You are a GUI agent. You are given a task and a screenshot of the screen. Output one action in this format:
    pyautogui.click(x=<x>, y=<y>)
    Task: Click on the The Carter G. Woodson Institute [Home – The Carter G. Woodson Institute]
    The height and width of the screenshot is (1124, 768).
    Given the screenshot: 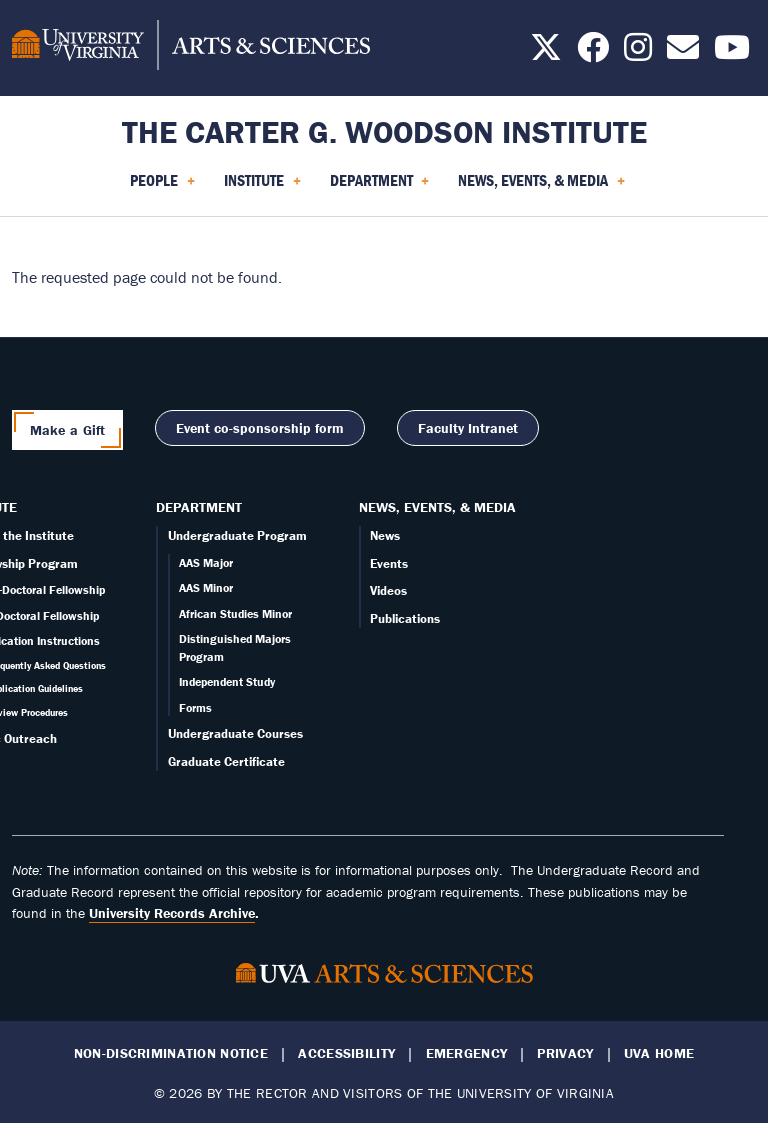 What is the action you would take?
    pyautogui.click(x=384, y=131)
    